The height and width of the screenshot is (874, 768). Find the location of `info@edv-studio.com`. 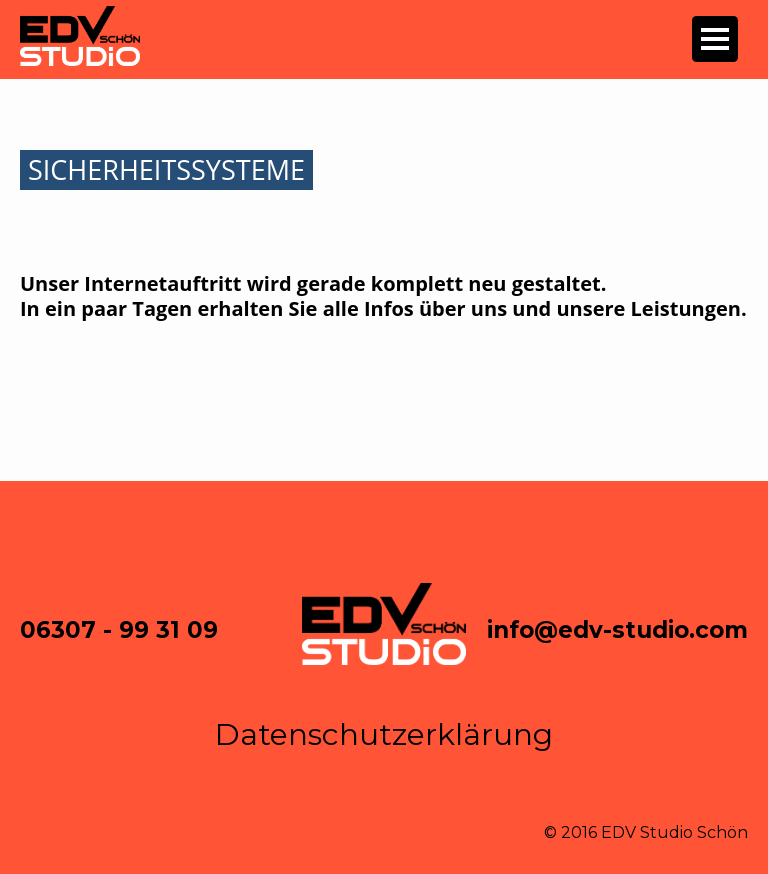

info@edv-studio.com is located at coordinates (617, 630).